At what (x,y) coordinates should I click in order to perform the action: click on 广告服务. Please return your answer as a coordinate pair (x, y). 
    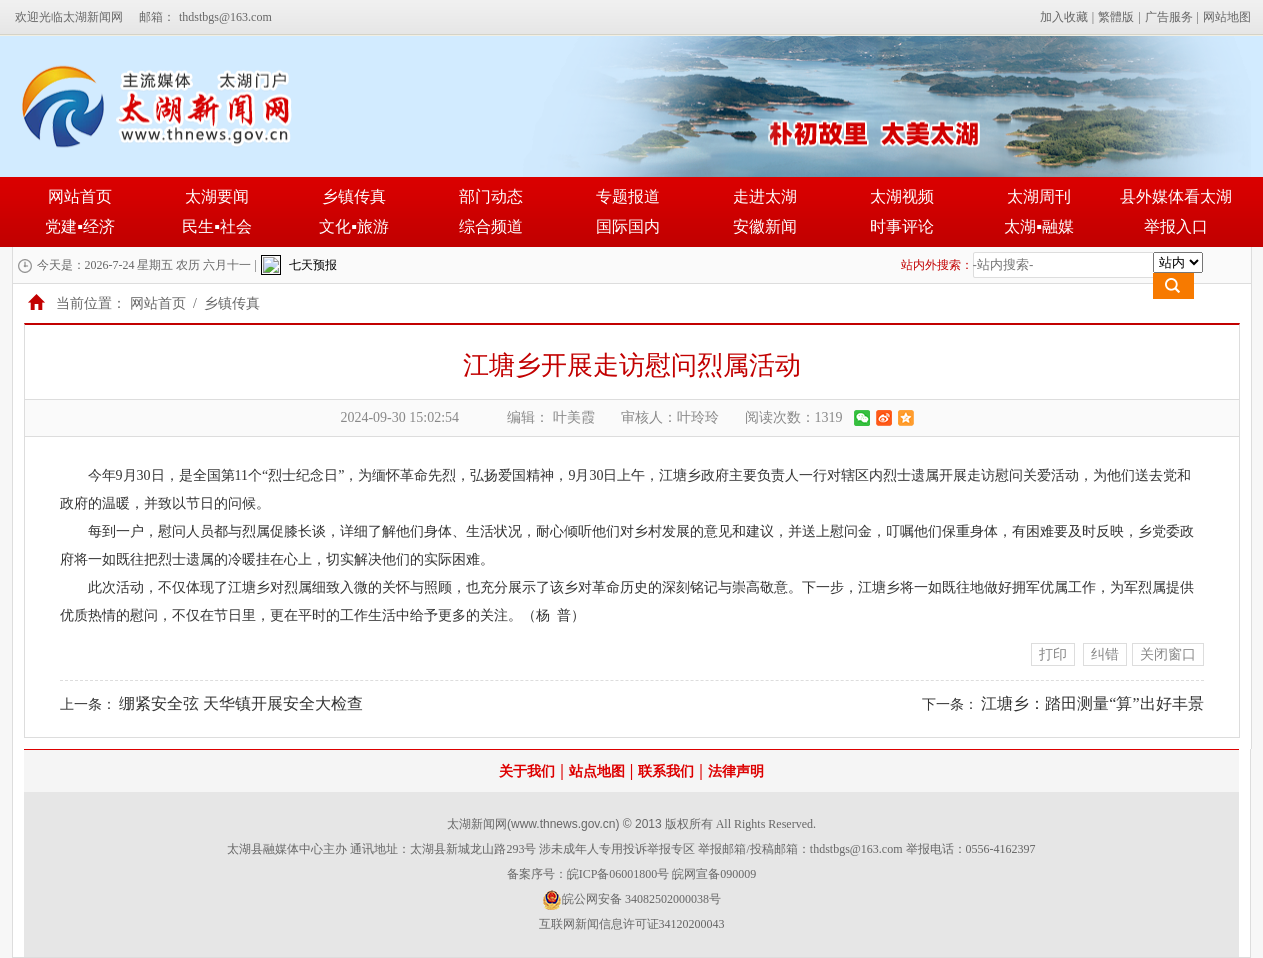
    Looking at the image, I should click on (1169, 17).